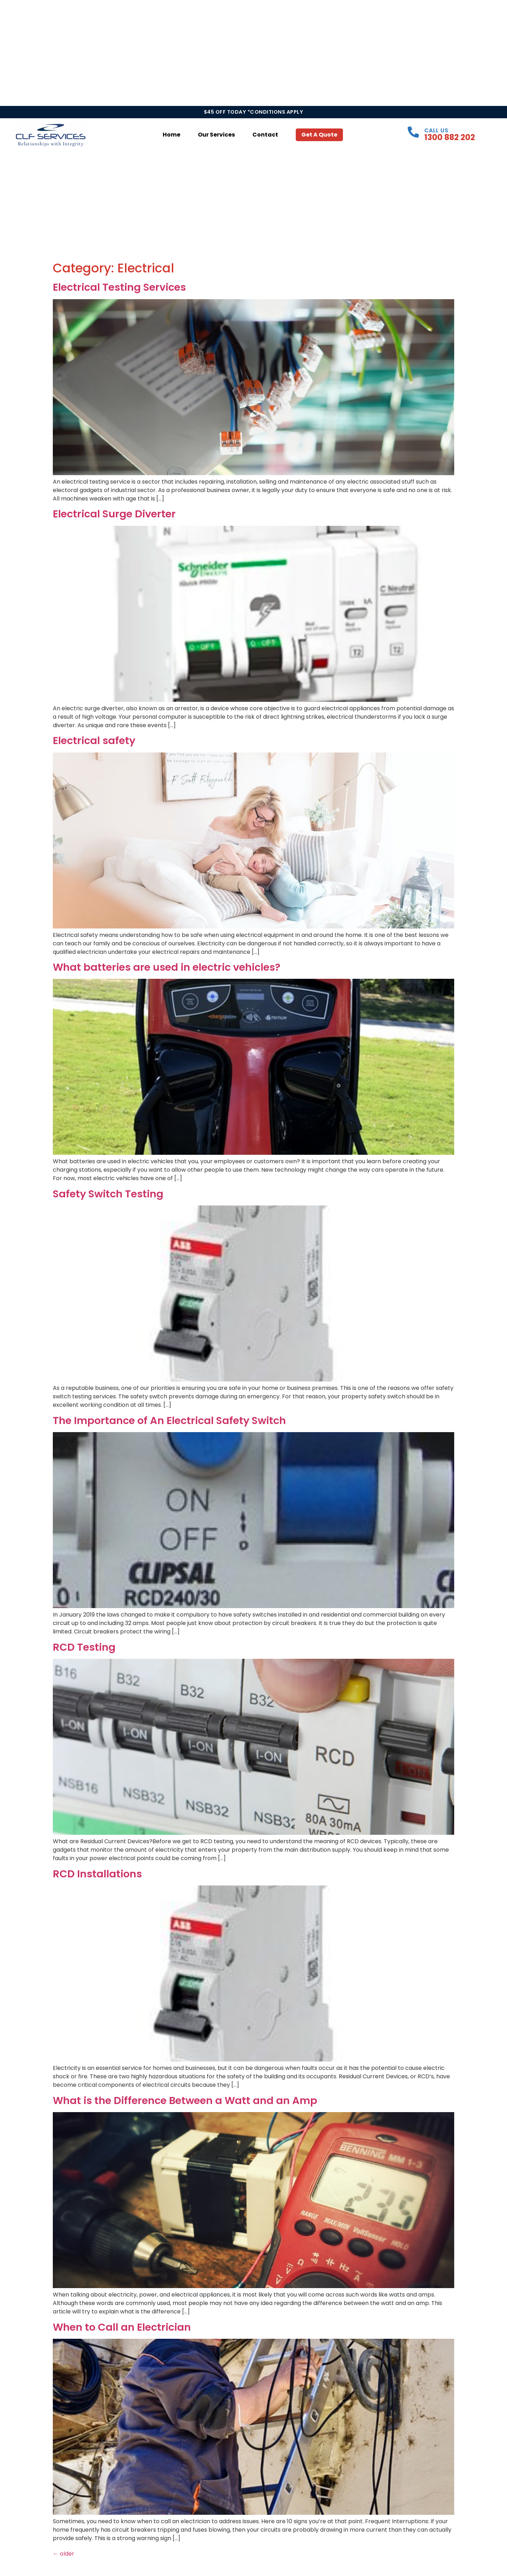 The height and width of the screenshot is (2576, 507). Describe the element at coordinates (108, 1194) in the screenshot. I see `Safety Switch Testing` at that location.